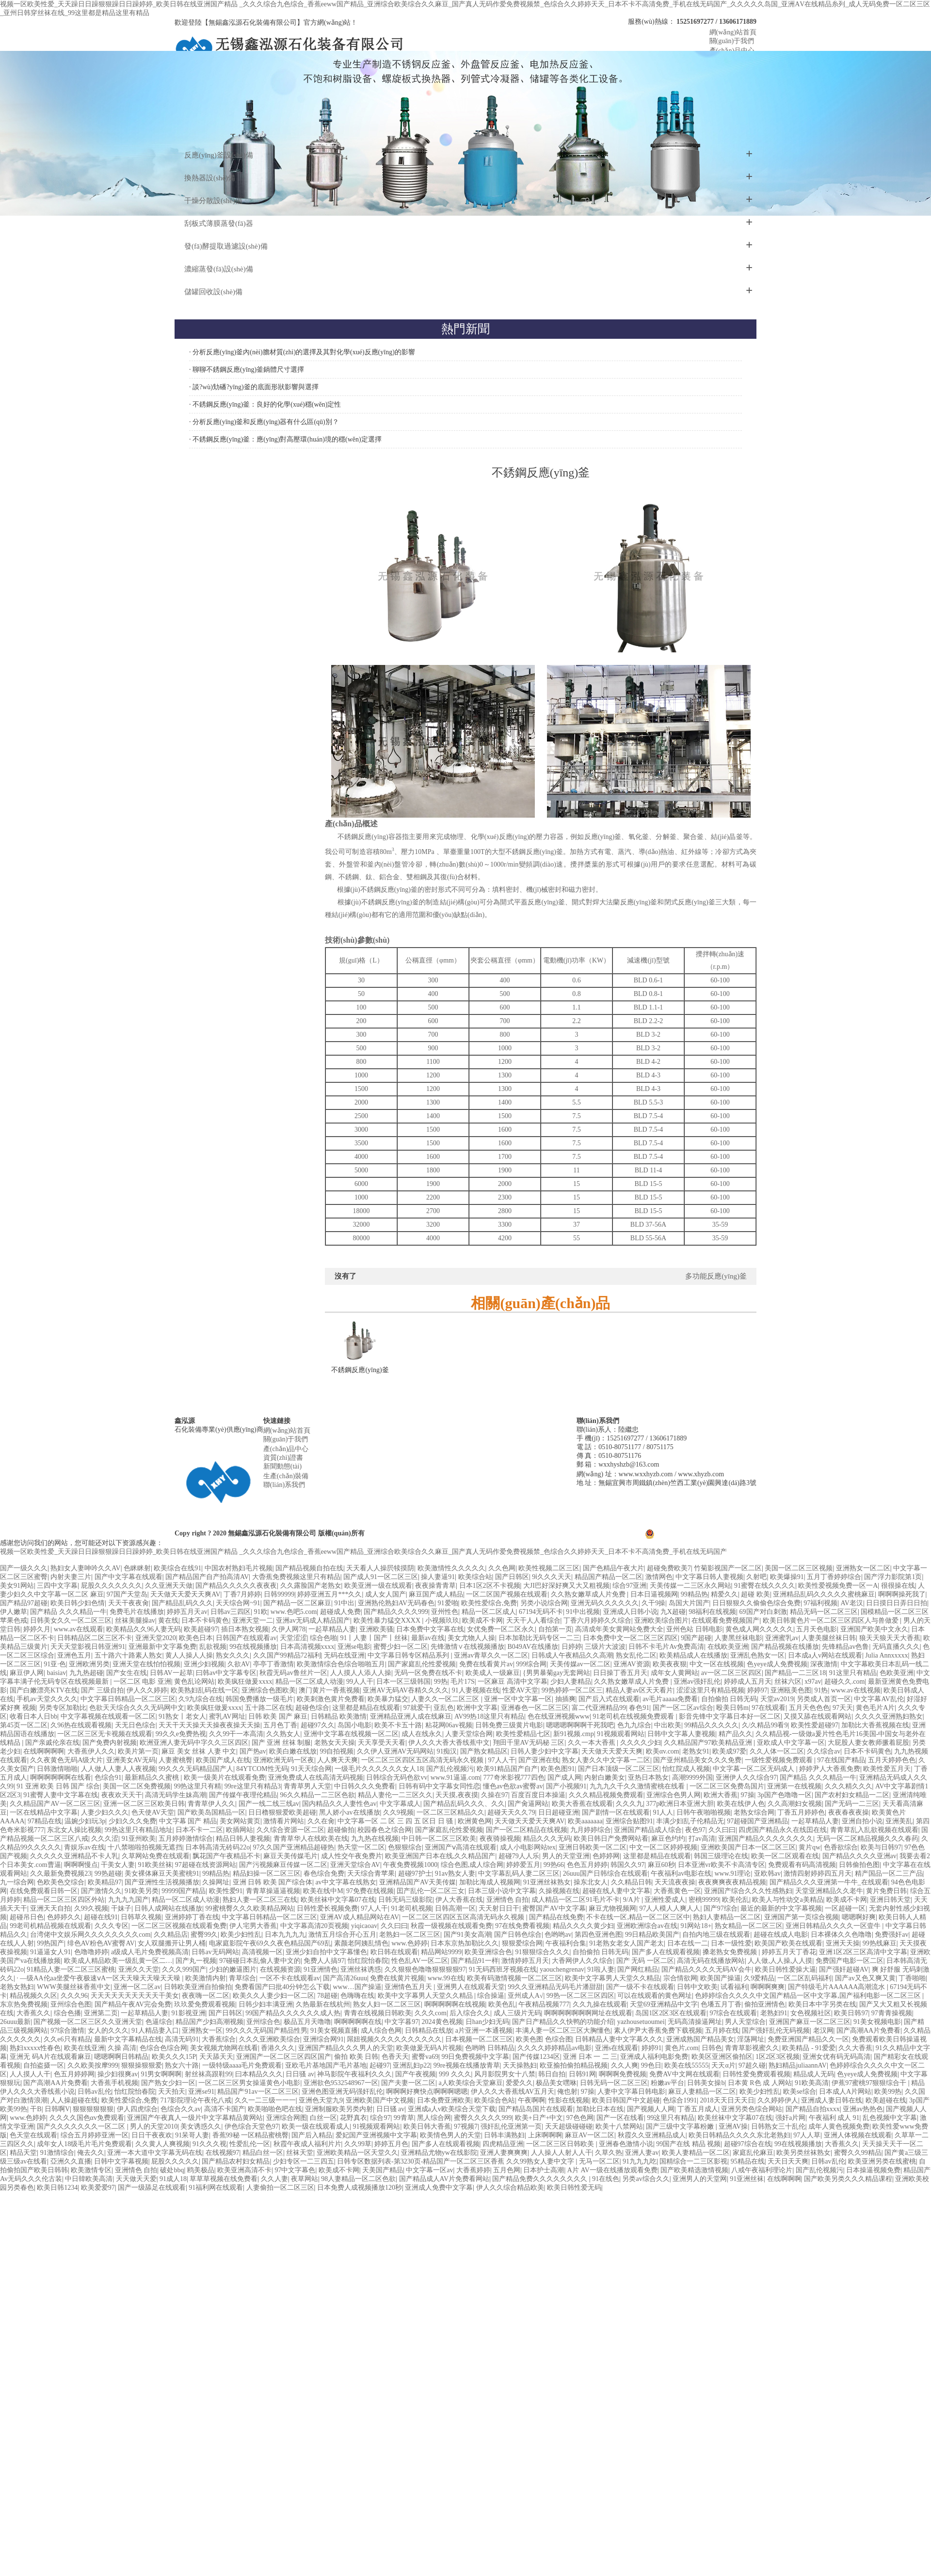 The image size is (931, 2576). I want to click on 成年人黄色视频免费, so click(838, 2126).